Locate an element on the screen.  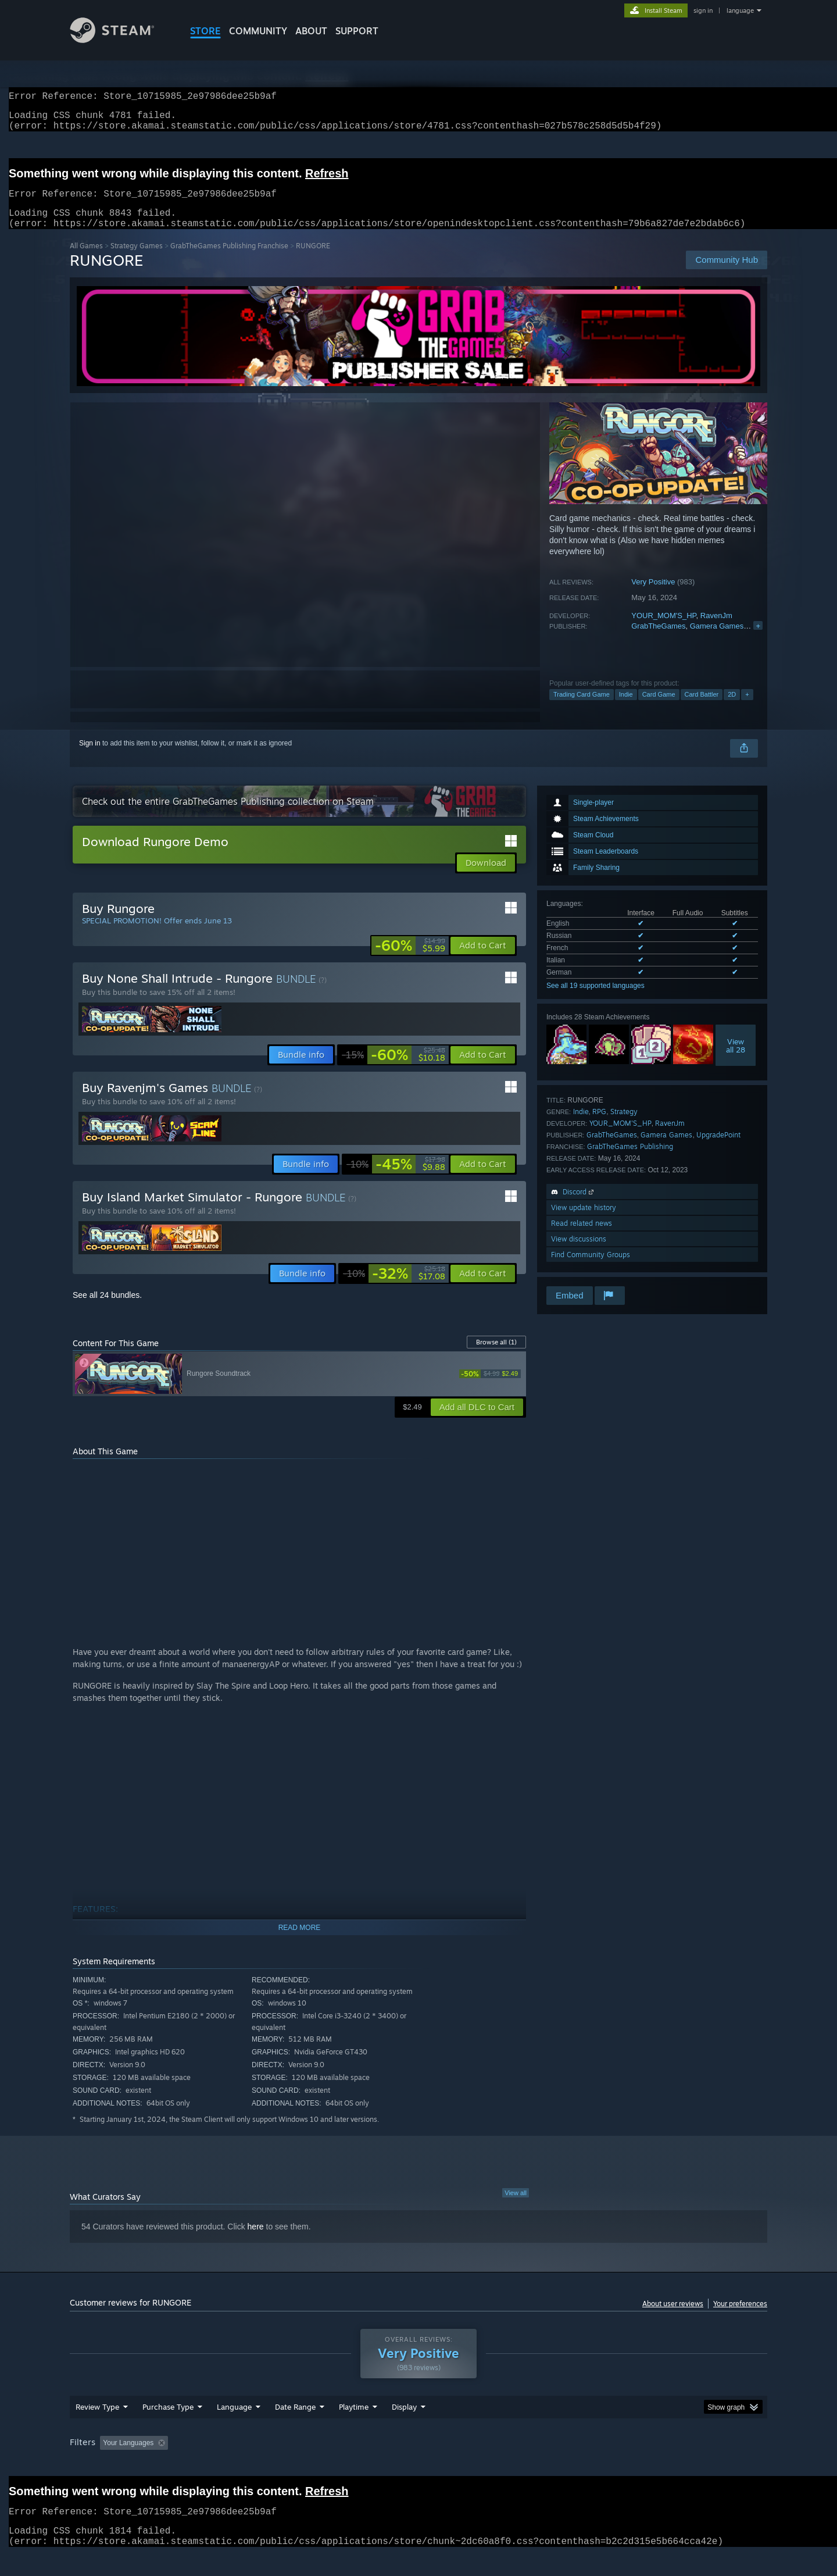
[Link to the Steam Homepage] is located at coordinates (121, 40).